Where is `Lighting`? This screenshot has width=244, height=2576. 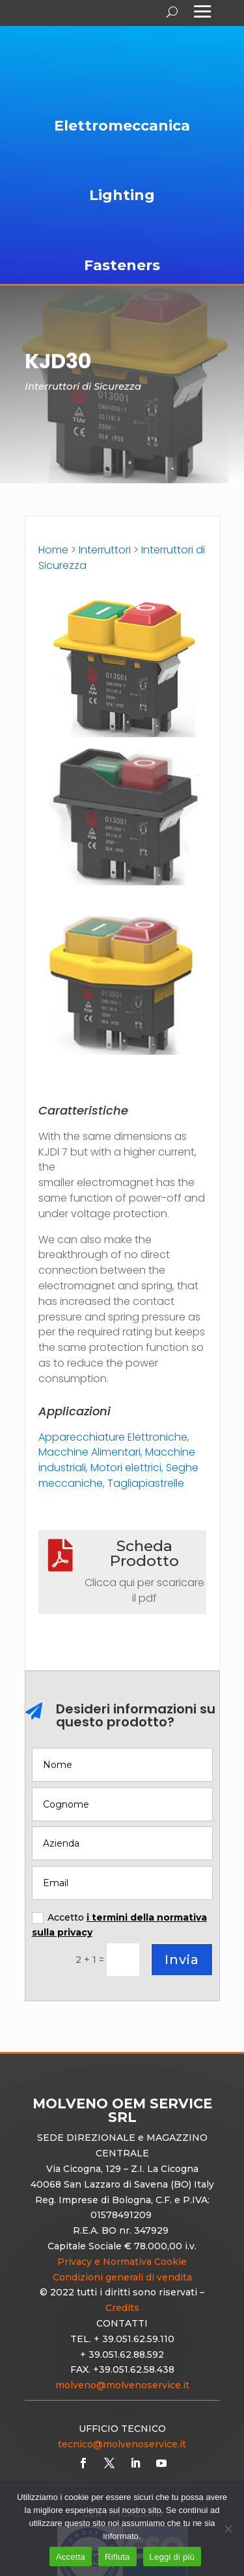 Lighting is located at coordinates (122, 195).